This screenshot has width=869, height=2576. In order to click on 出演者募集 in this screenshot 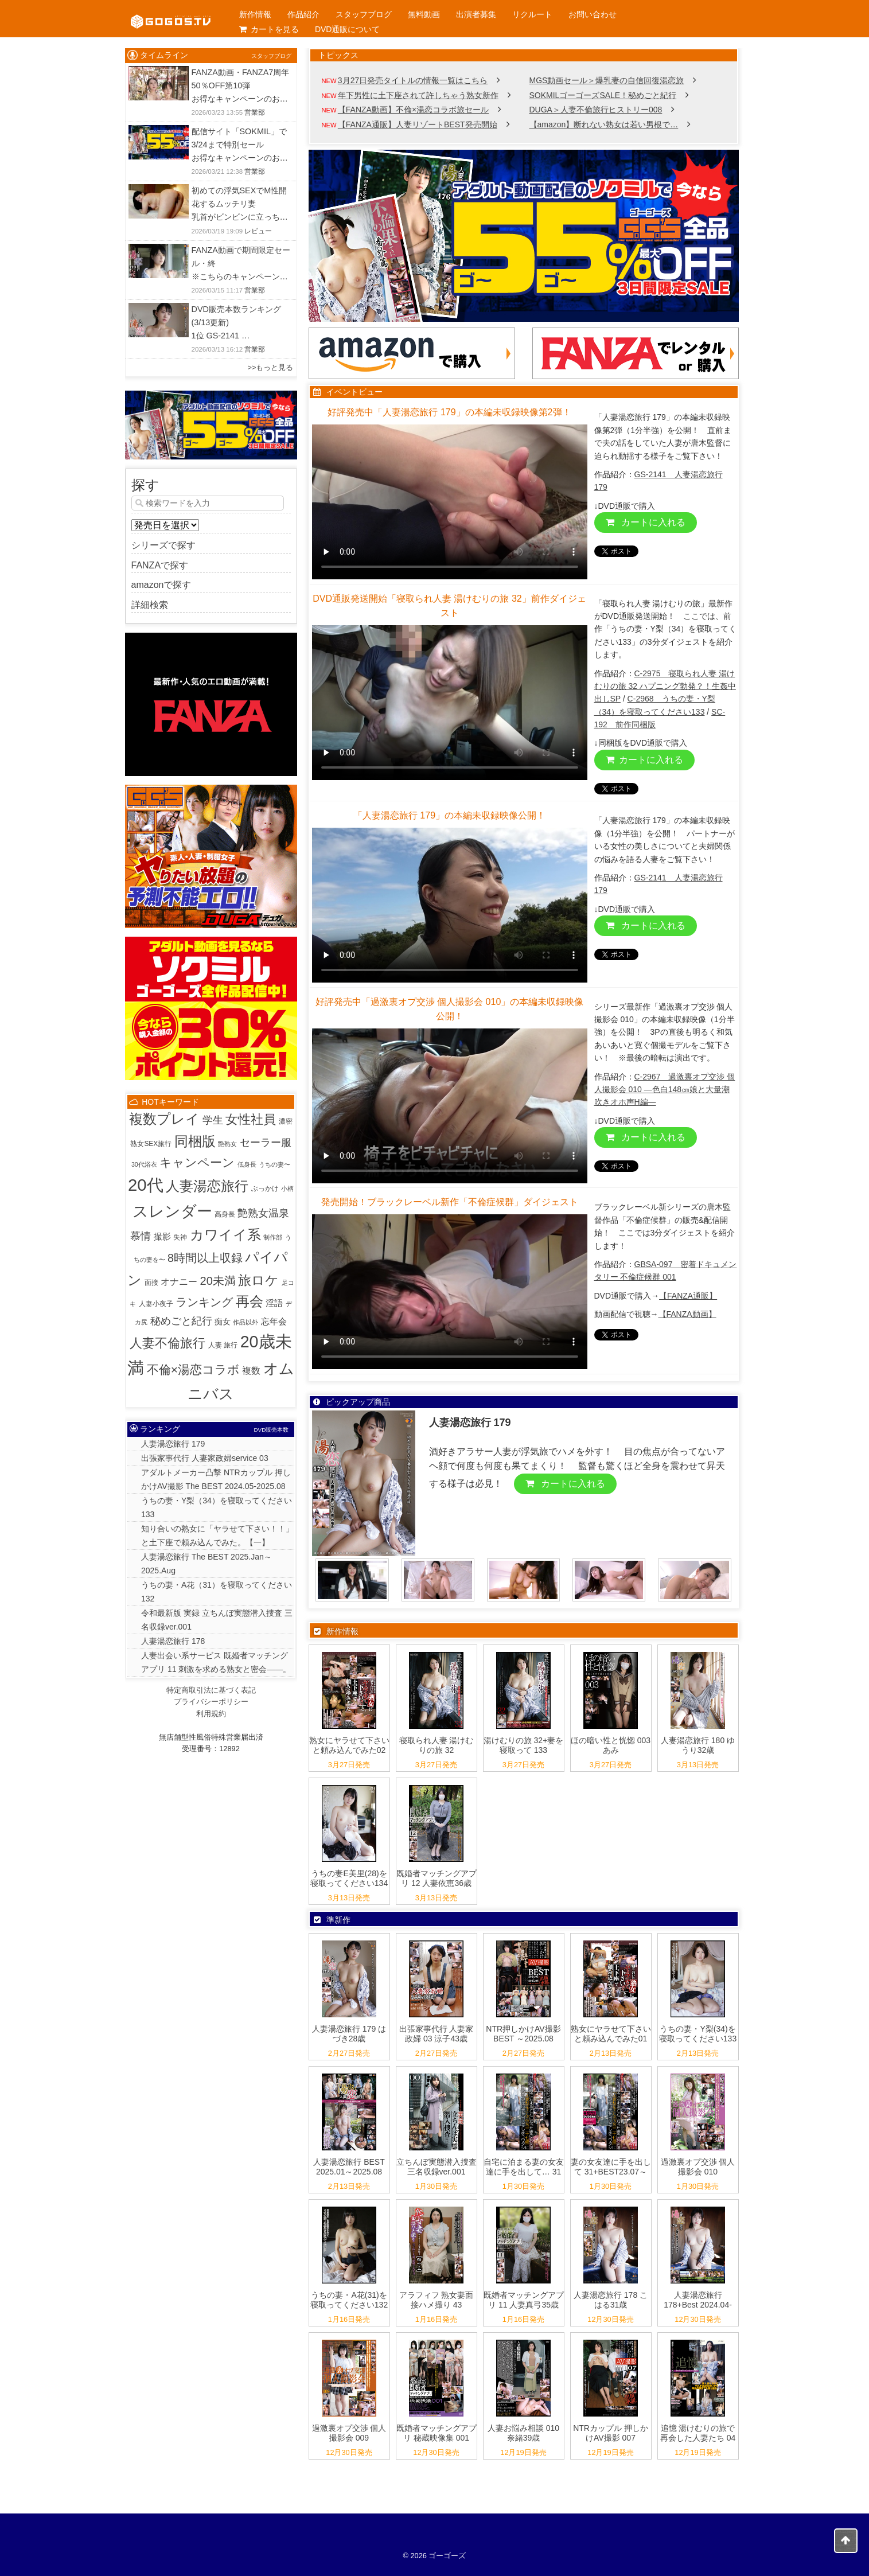, I will do `click(476, 14)`.